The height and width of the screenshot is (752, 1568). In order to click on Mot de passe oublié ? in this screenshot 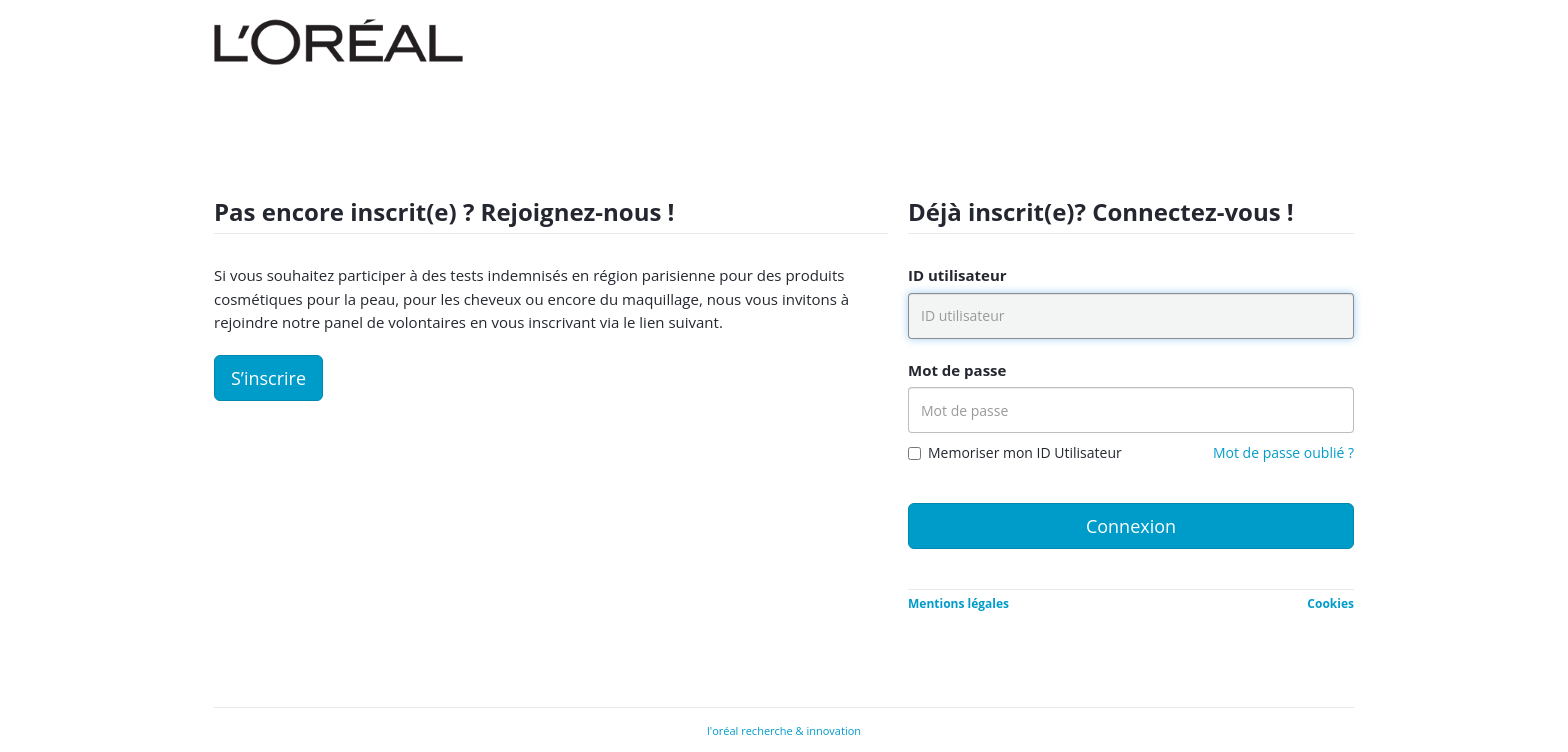, I will do `click(1283, 452)`.